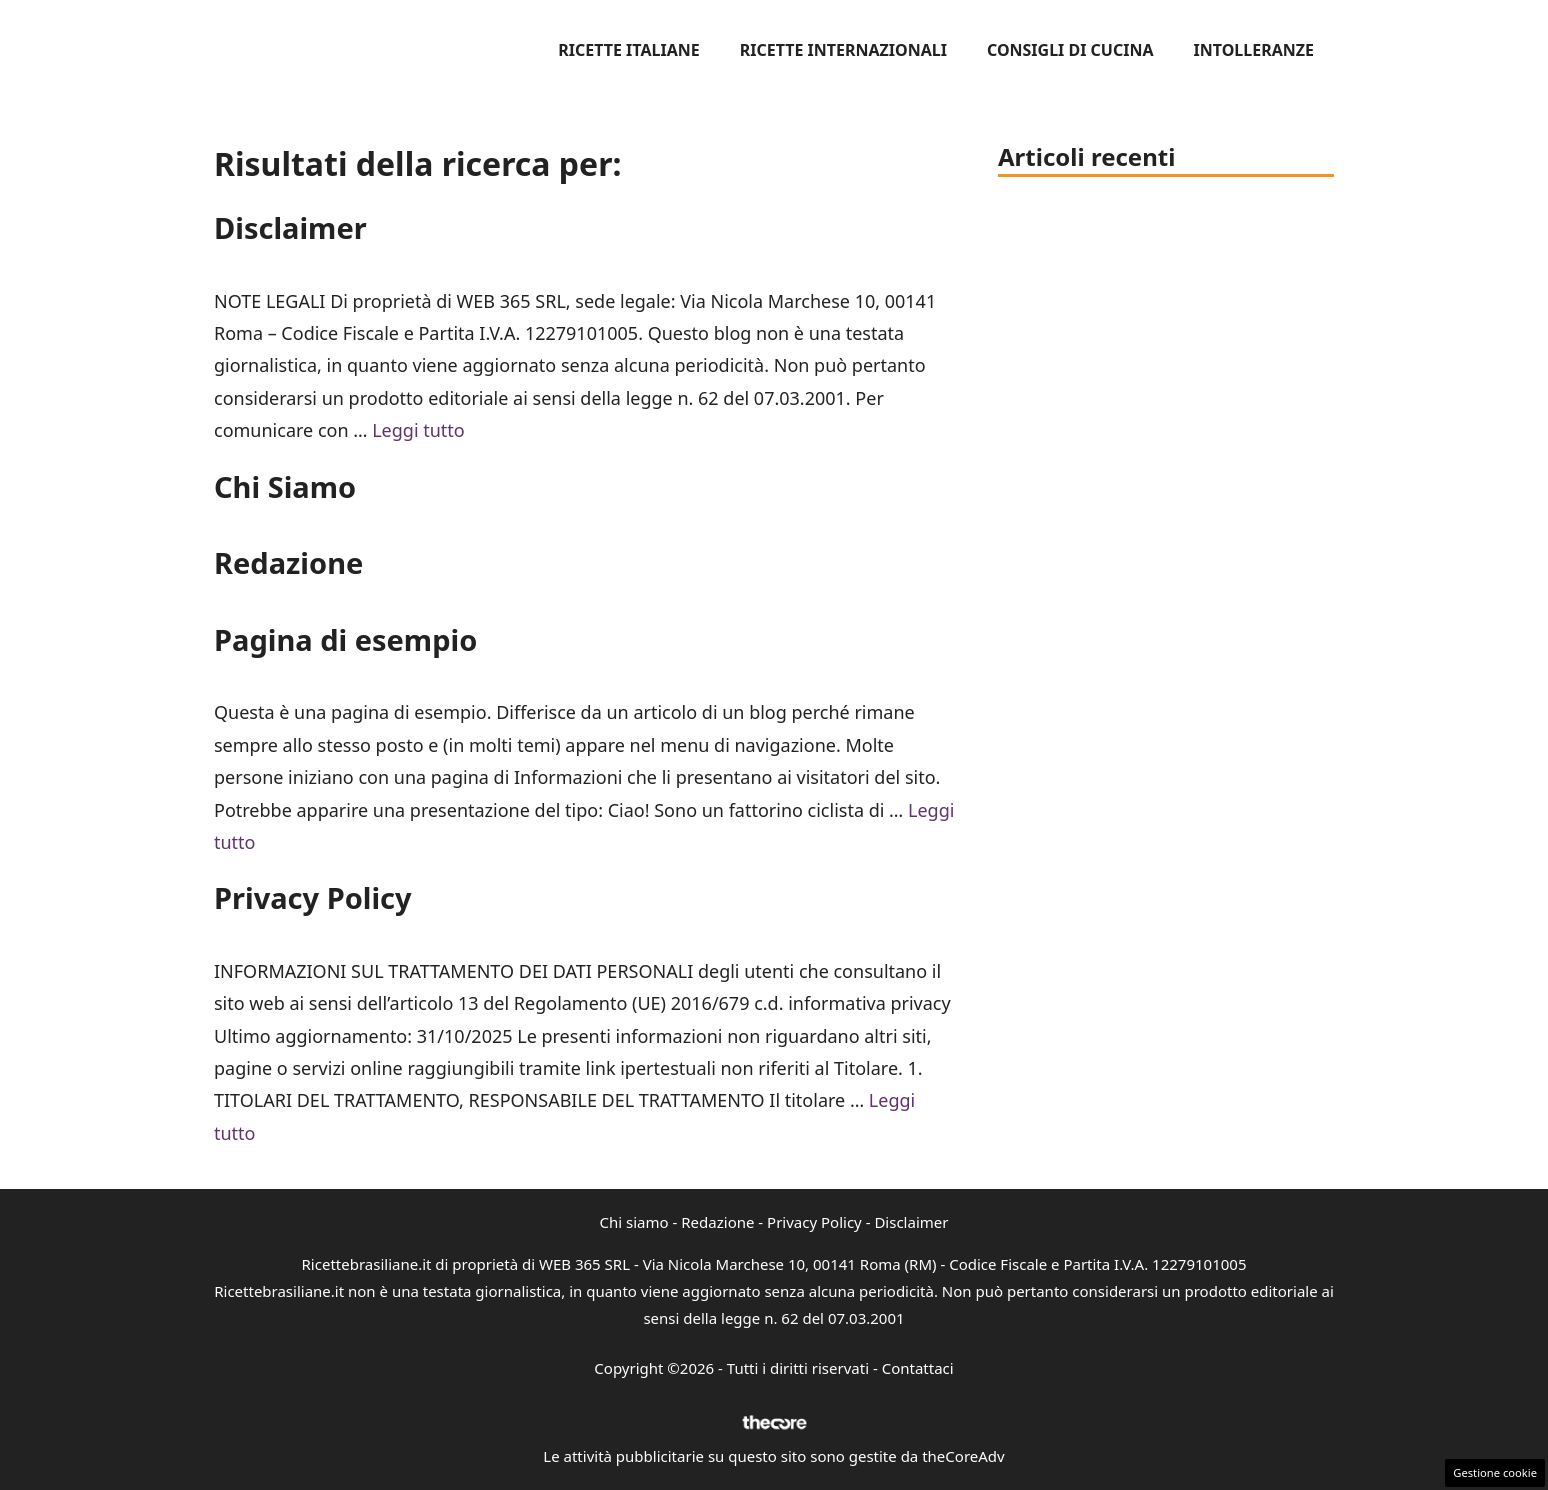 Image resolution: width=1548 pixels, height=1490 pixels. What do you see at coordinates (634, 1222) in the screenshot?
I see `Chi siamo` at bounding box center [634, 1222].